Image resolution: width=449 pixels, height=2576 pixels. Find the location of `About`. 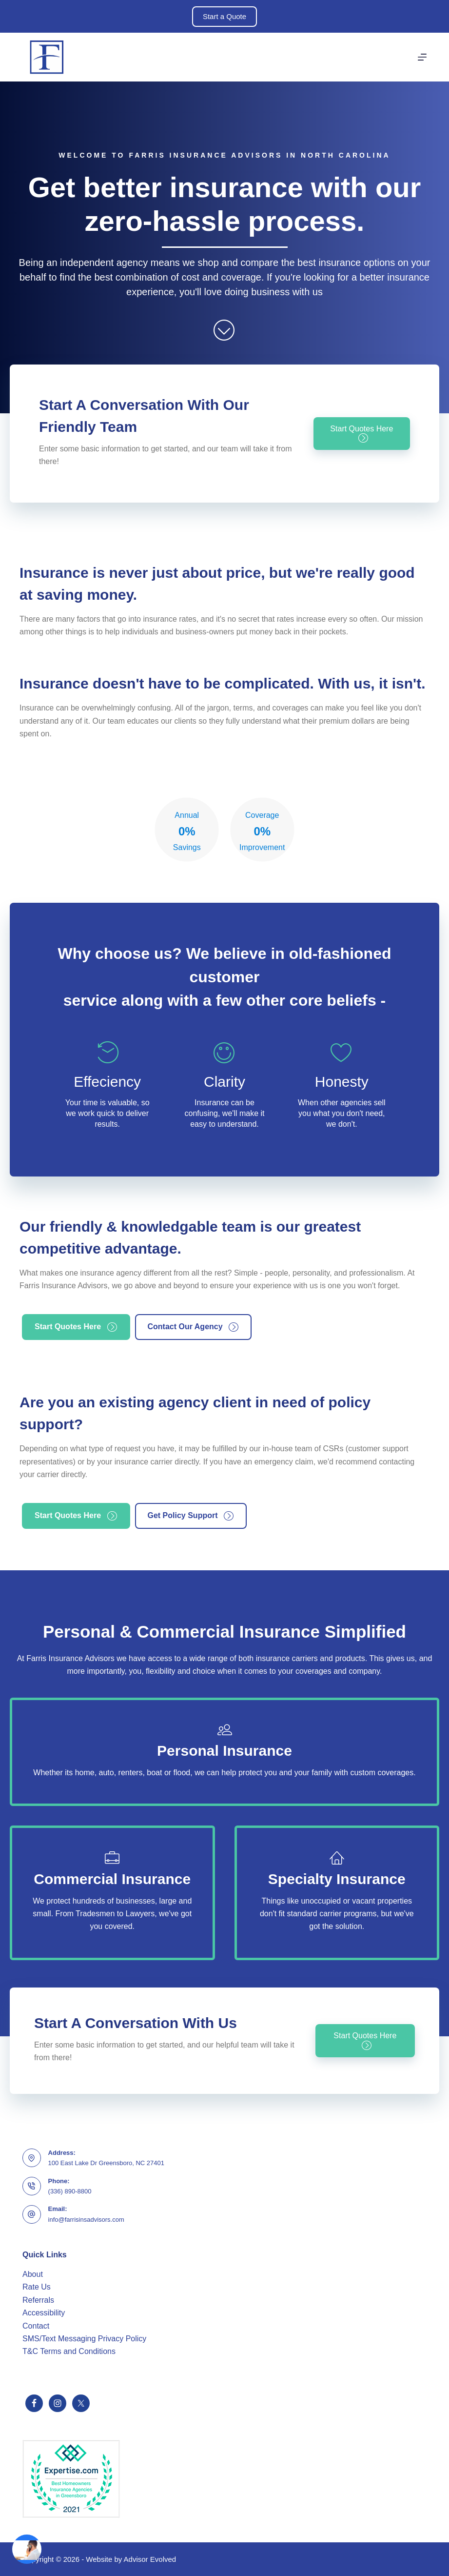

About is located at coordinates (32, 2274).